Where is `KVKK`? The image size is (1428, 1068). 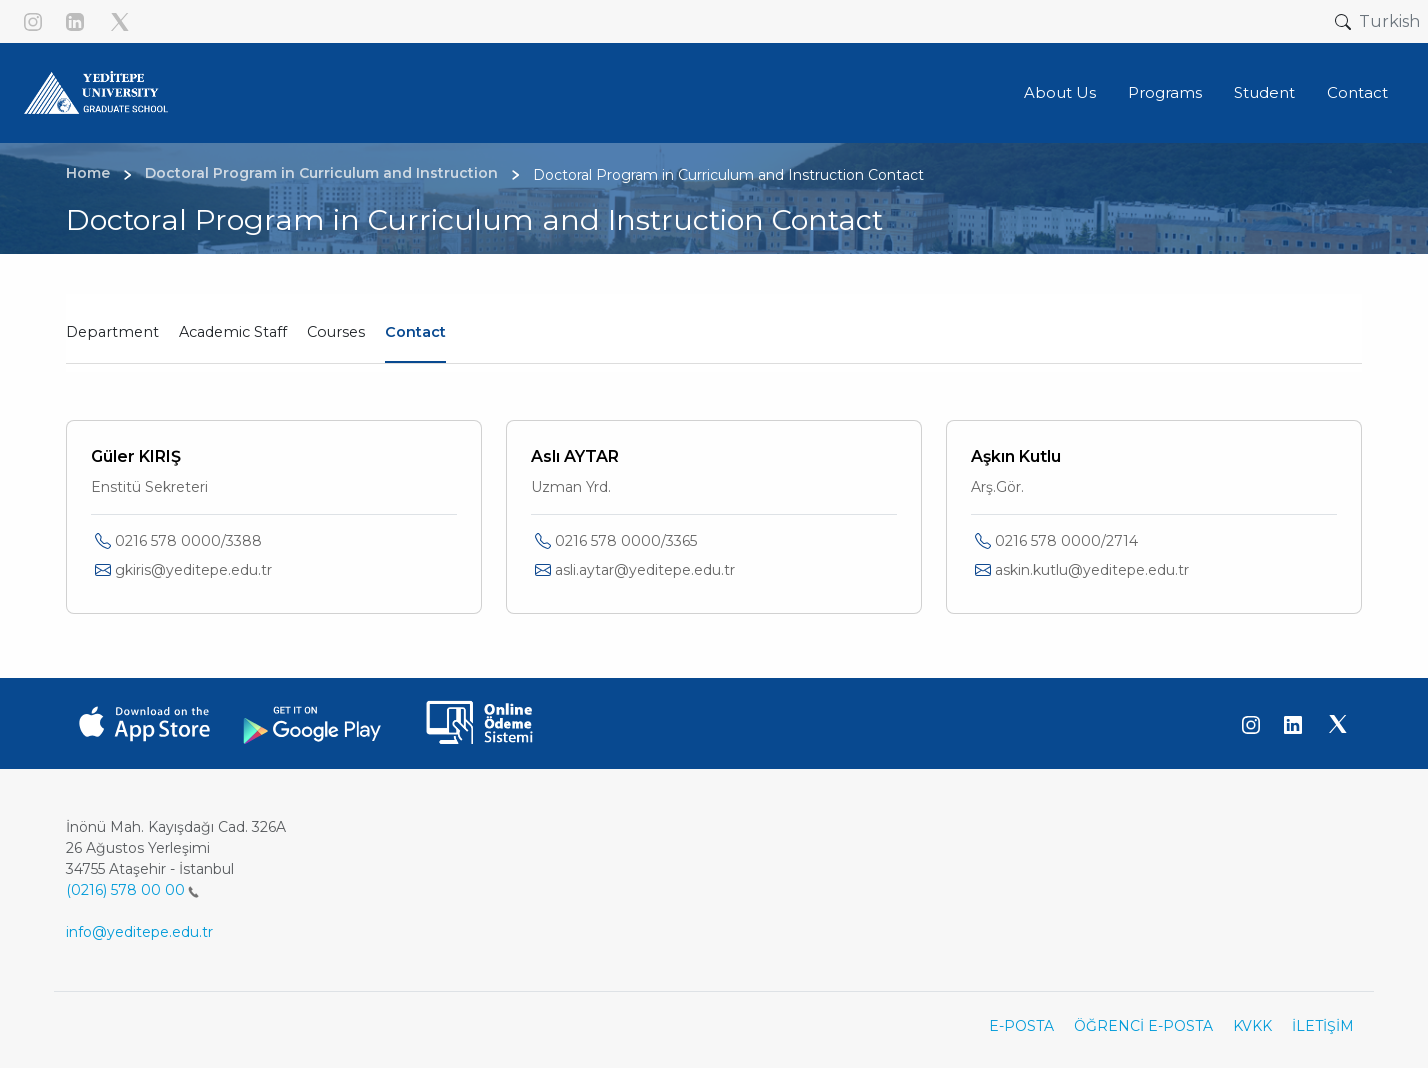 KVKK is located at coordinates (1252, 1026).